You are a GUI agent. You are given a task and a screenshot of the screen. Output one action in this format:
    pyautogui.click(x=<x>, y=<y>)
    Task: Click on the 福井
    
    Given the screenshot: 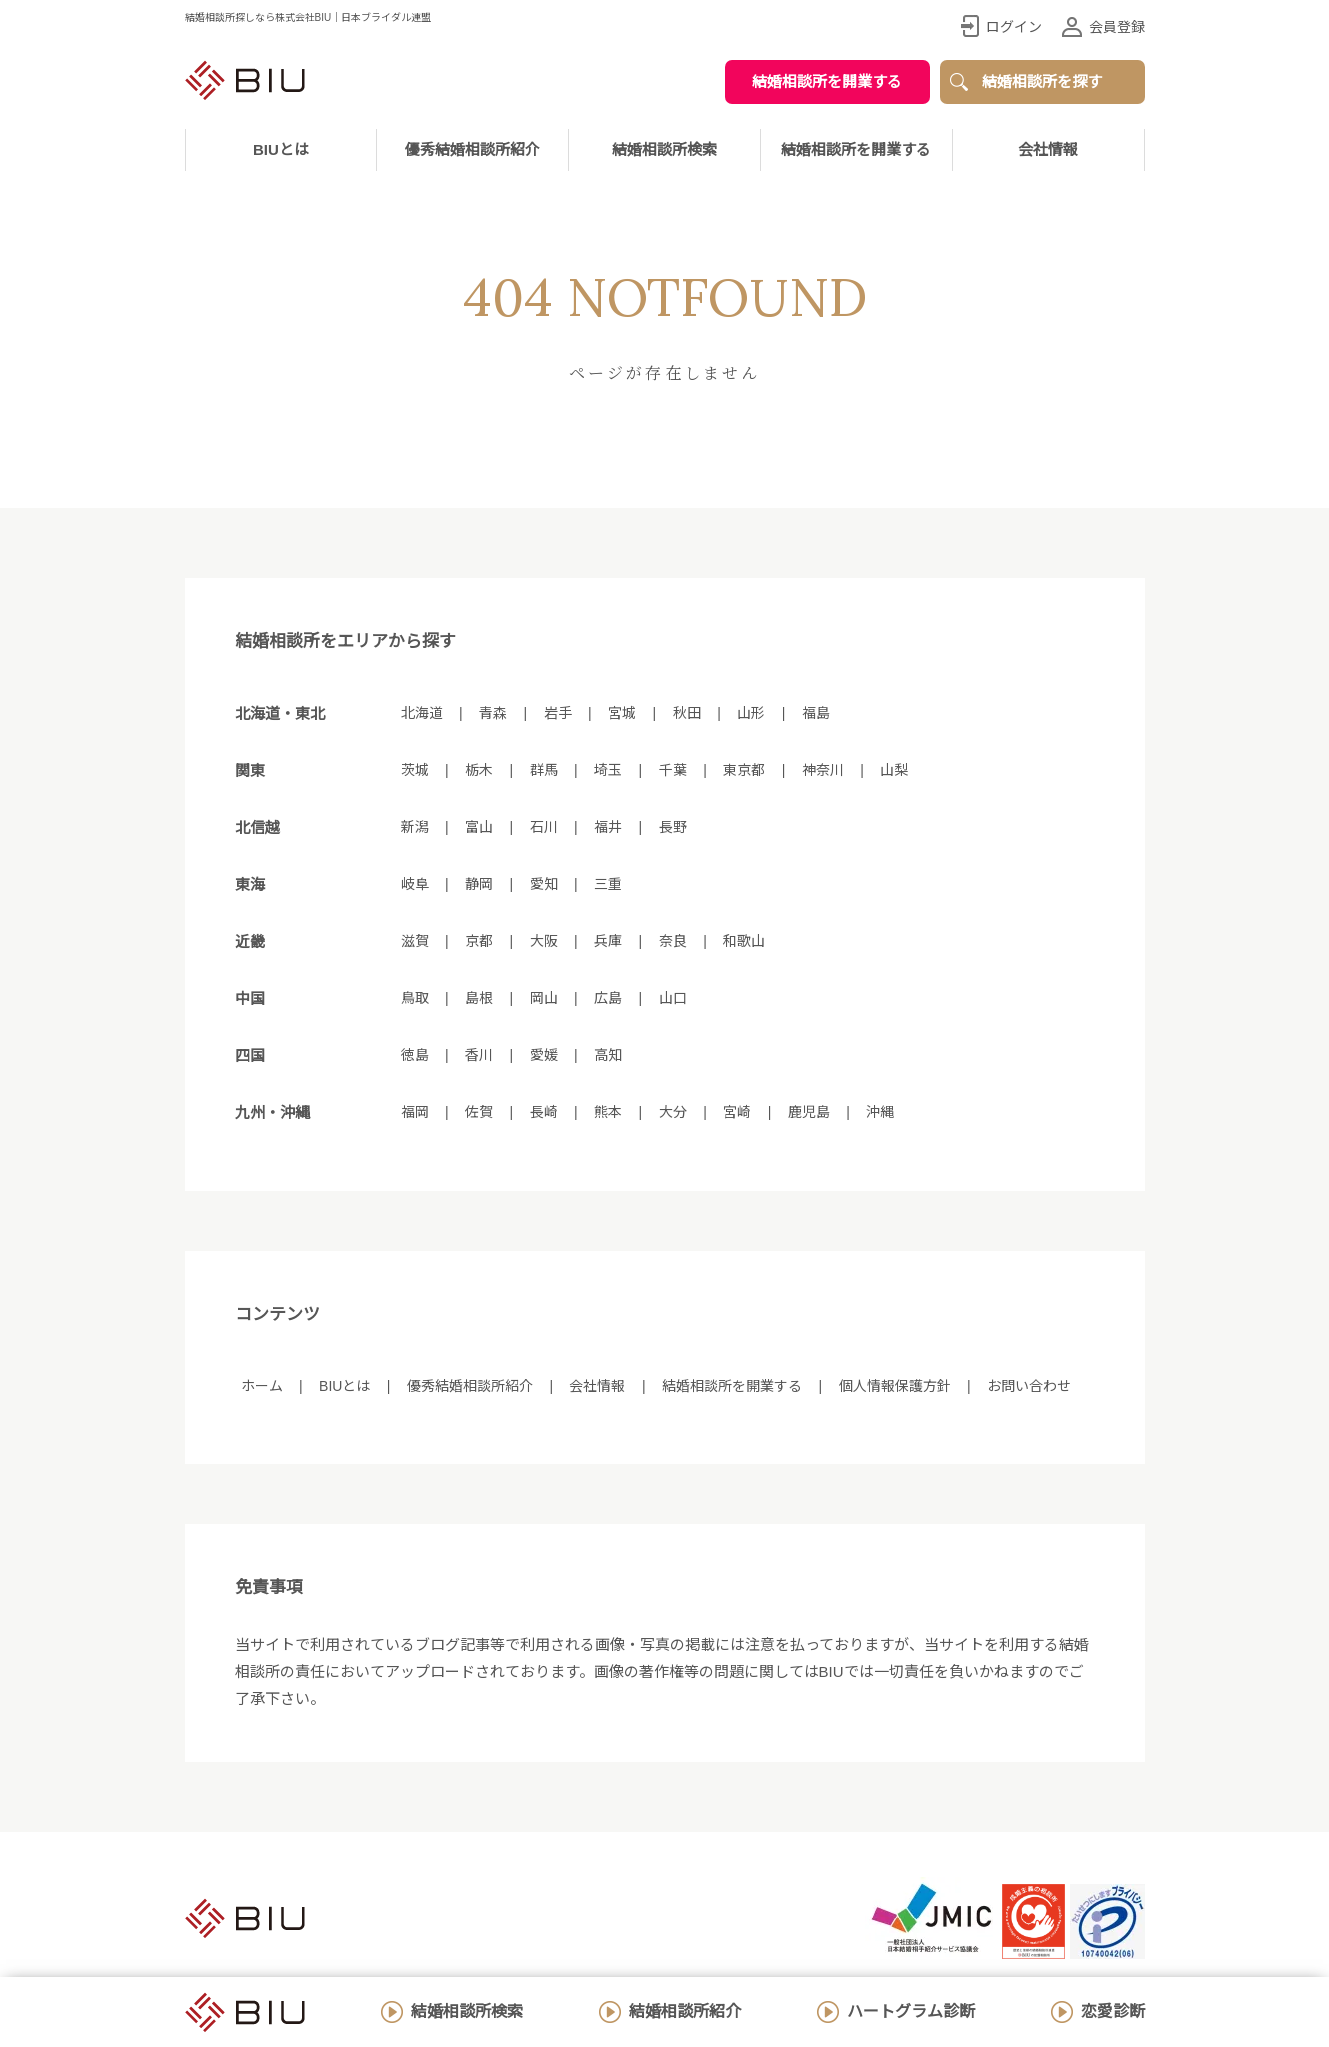 What is the action you would take?
    pyautogui.click(x=608, y=827)
    